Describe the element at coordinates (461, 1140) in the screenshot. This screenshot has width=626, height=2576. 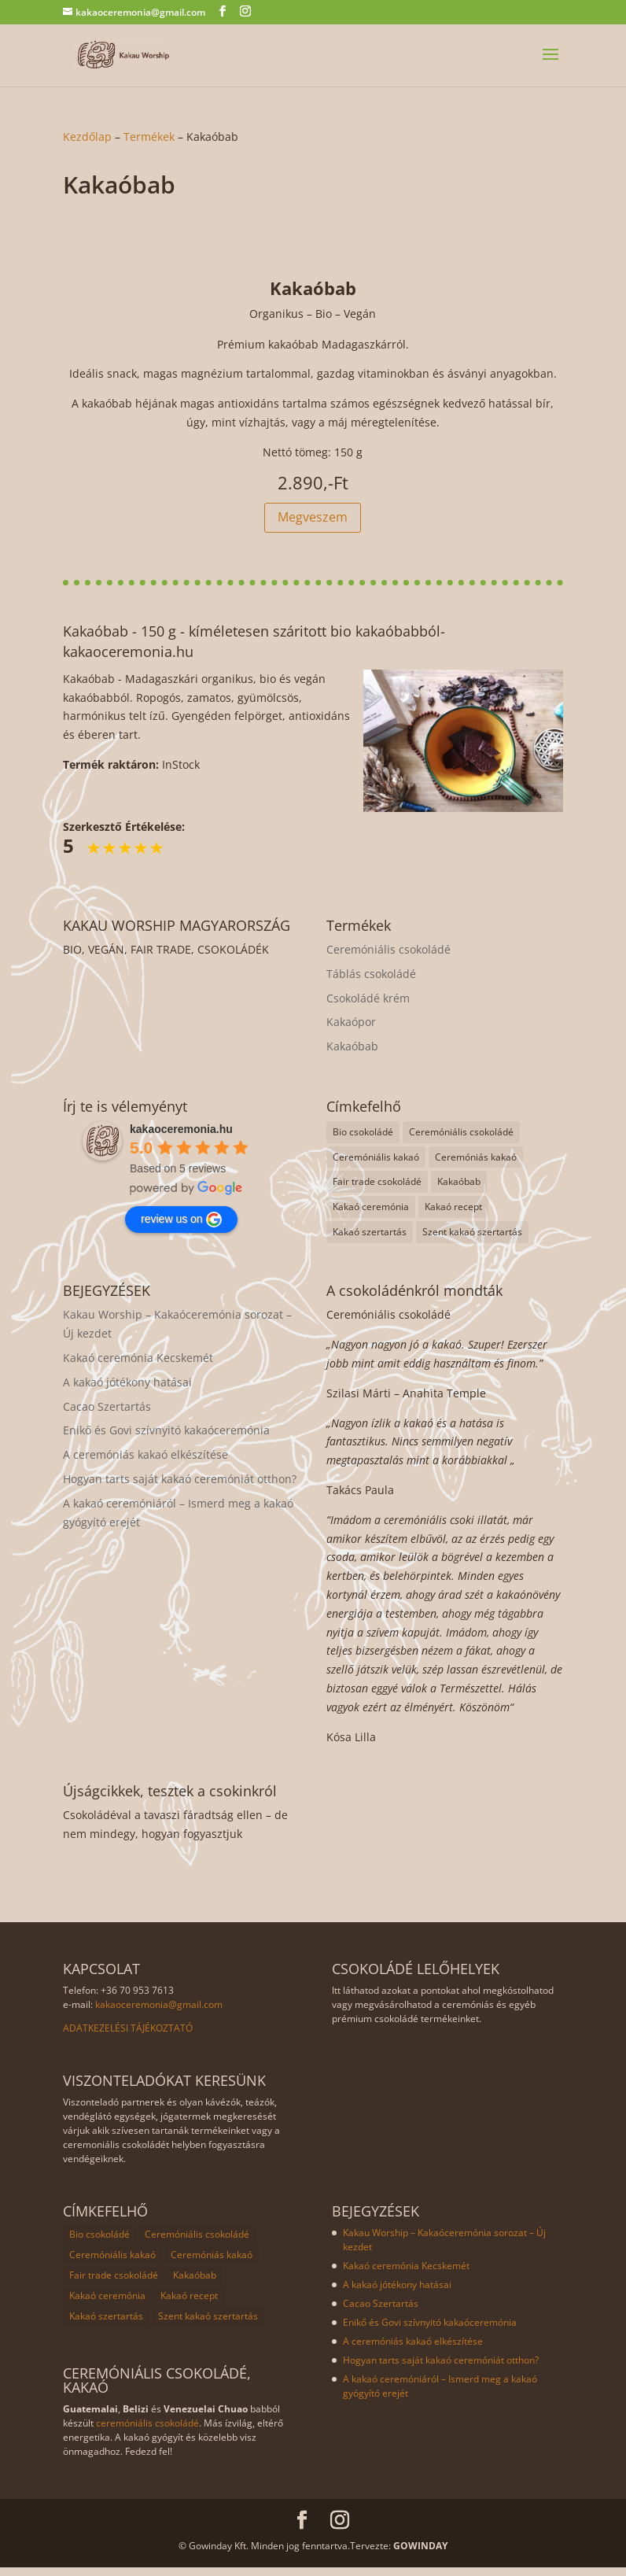
I see `Ceremóniális csokoládé [Ceremóniális csokoládé (8 elem)]` at that location.